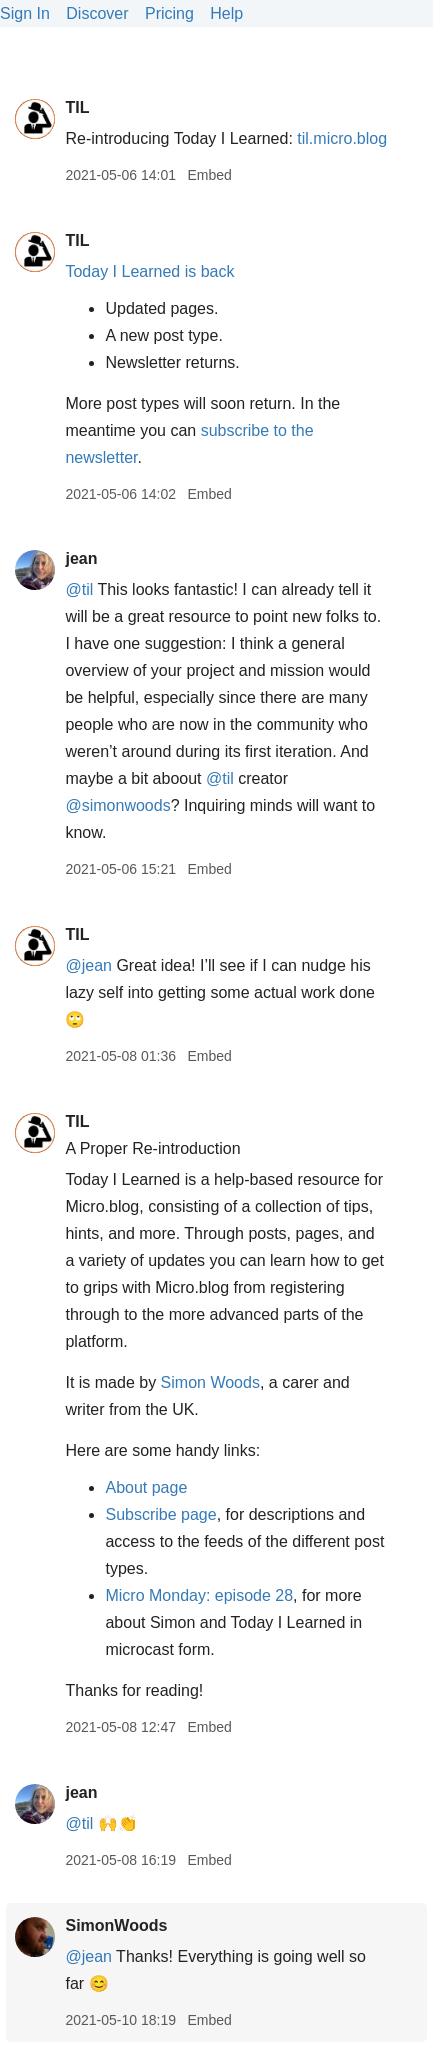  What do you see at coordinates (210, 1382) in the screenshot?
I see `Simon Woods` at bounding box center [210, 1382].